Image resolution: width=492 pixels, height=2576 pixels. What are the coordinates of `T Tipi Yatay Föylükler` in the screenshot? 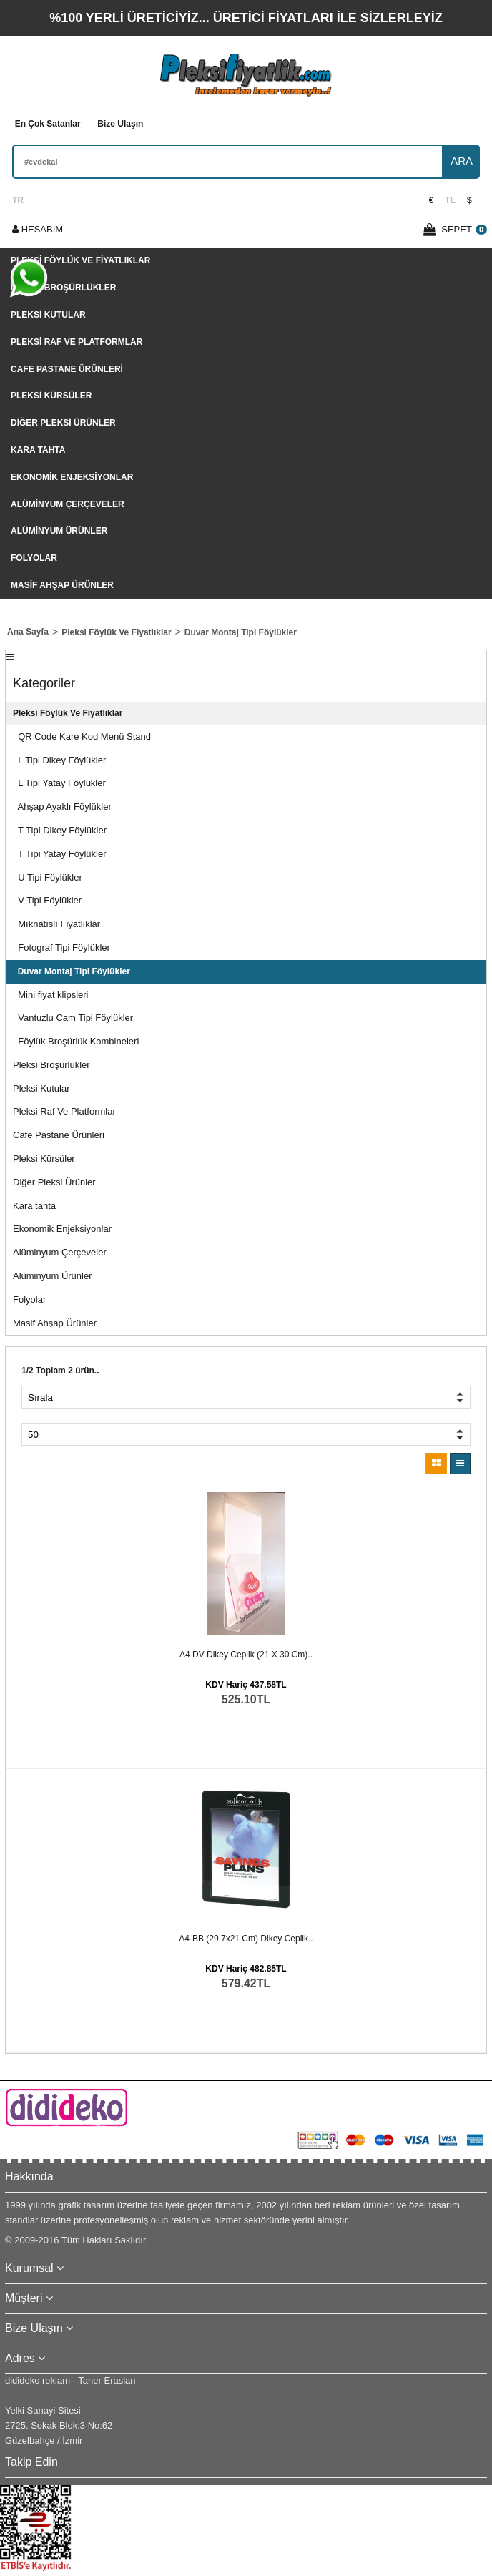 It's located at (60, 853).